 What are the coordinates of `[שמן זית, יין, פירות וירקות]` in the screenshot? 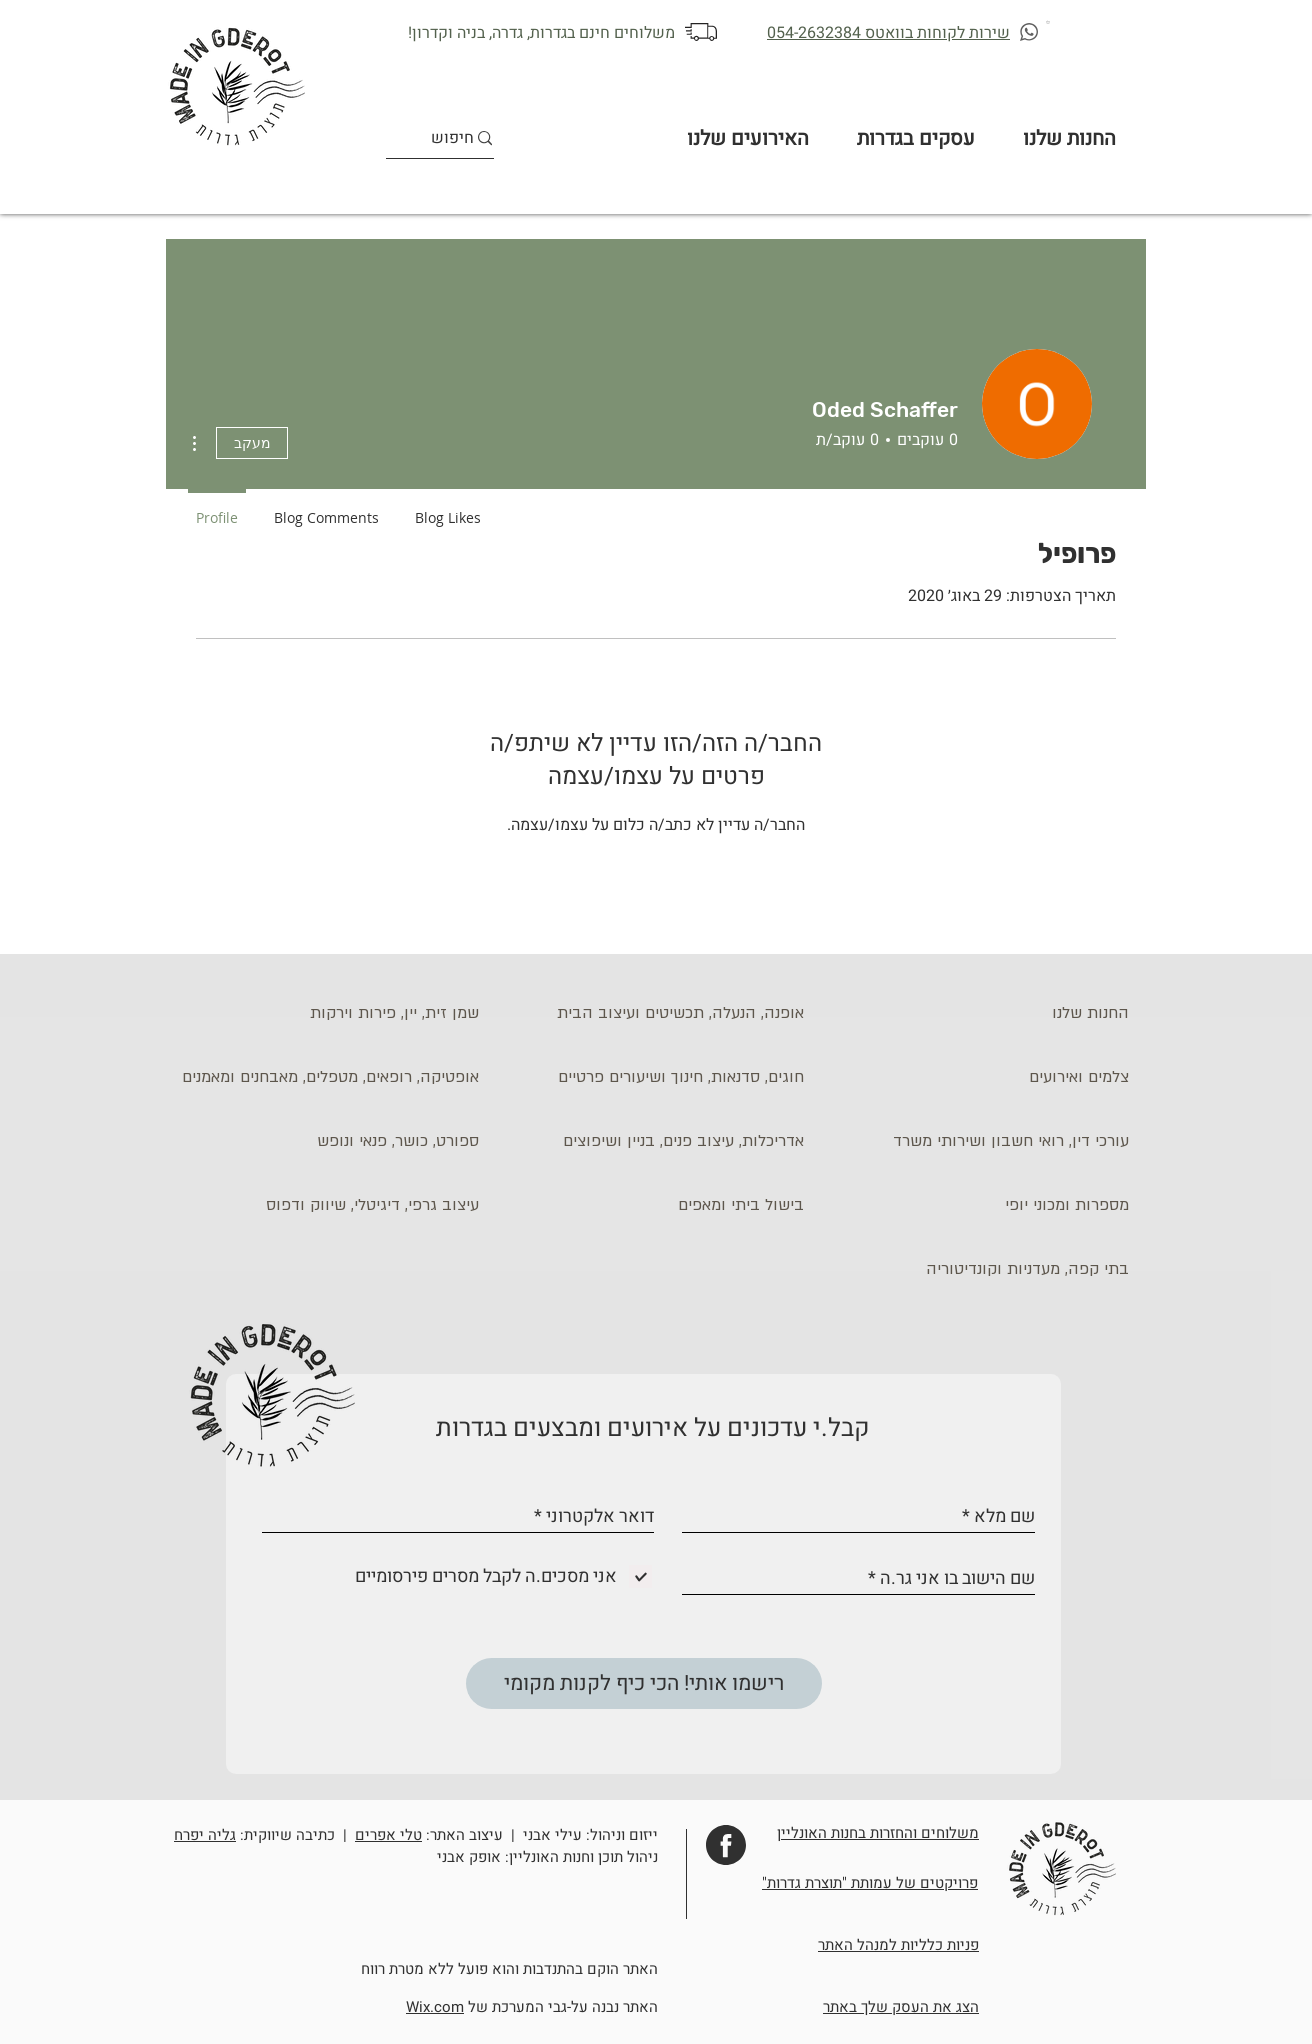 It's located at (326, 1013).